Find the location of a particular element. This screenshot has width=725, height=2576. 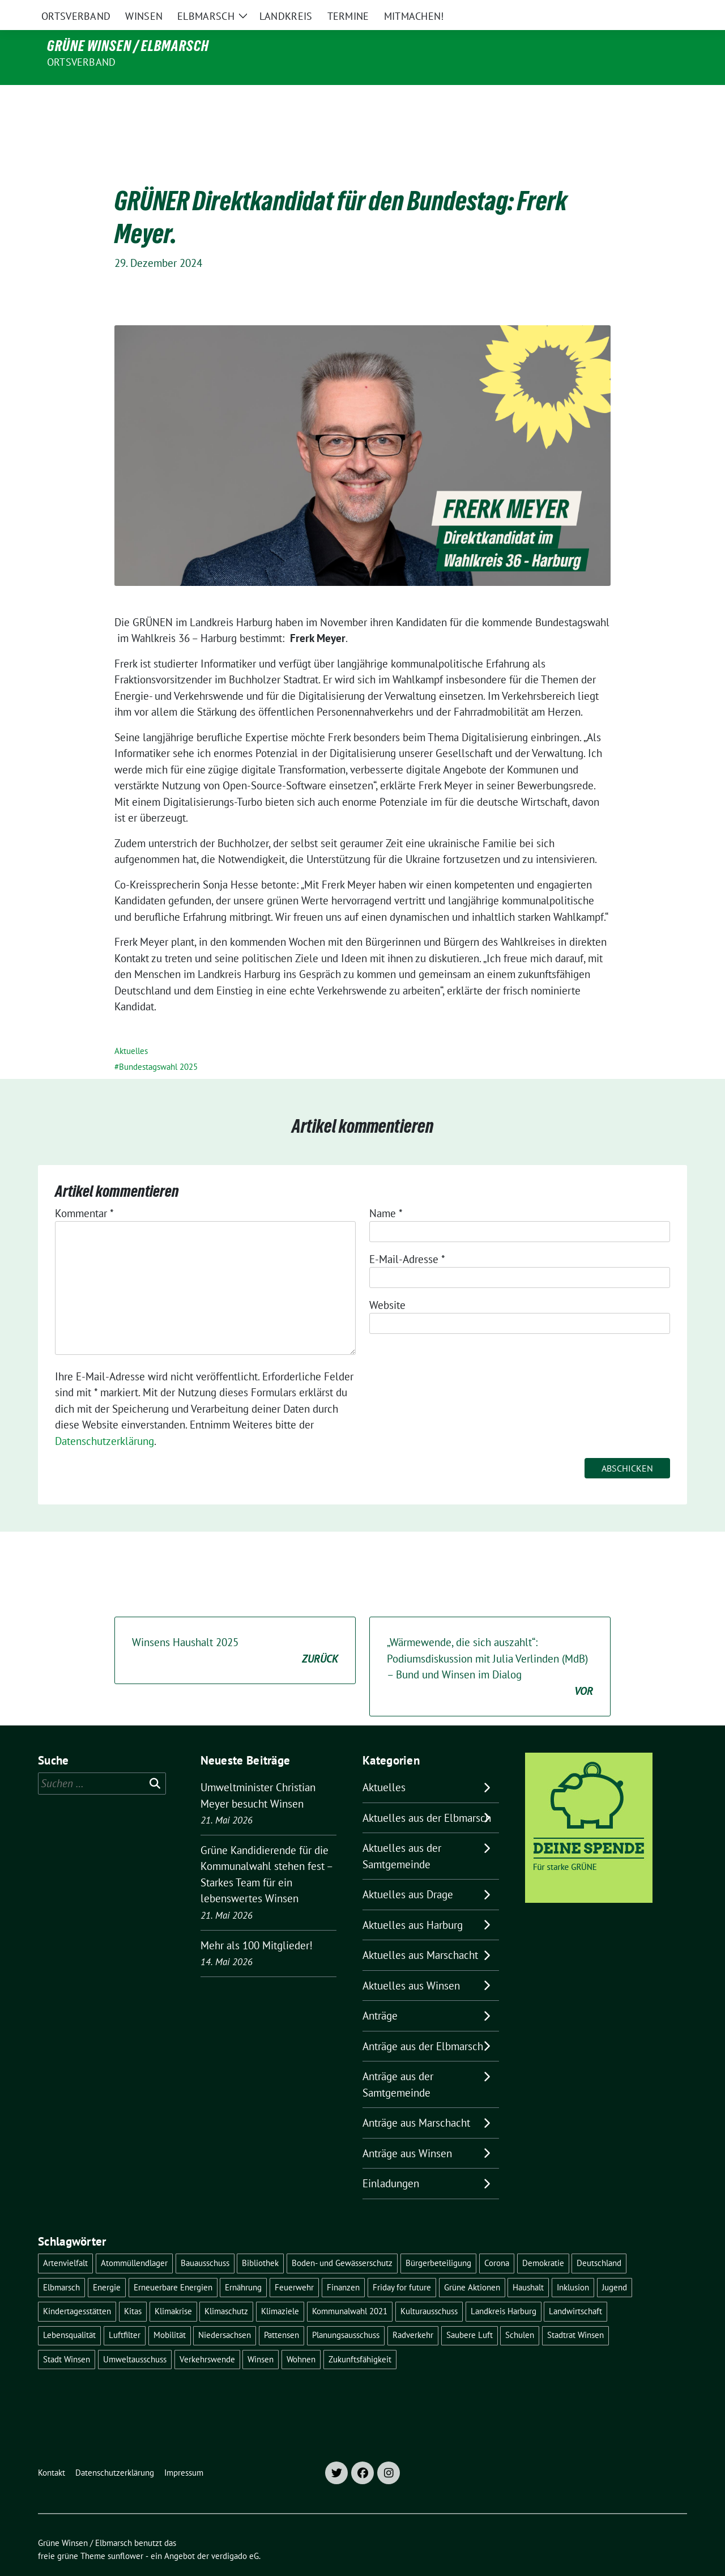

Kommentar is located at coordinates (84, 1189).